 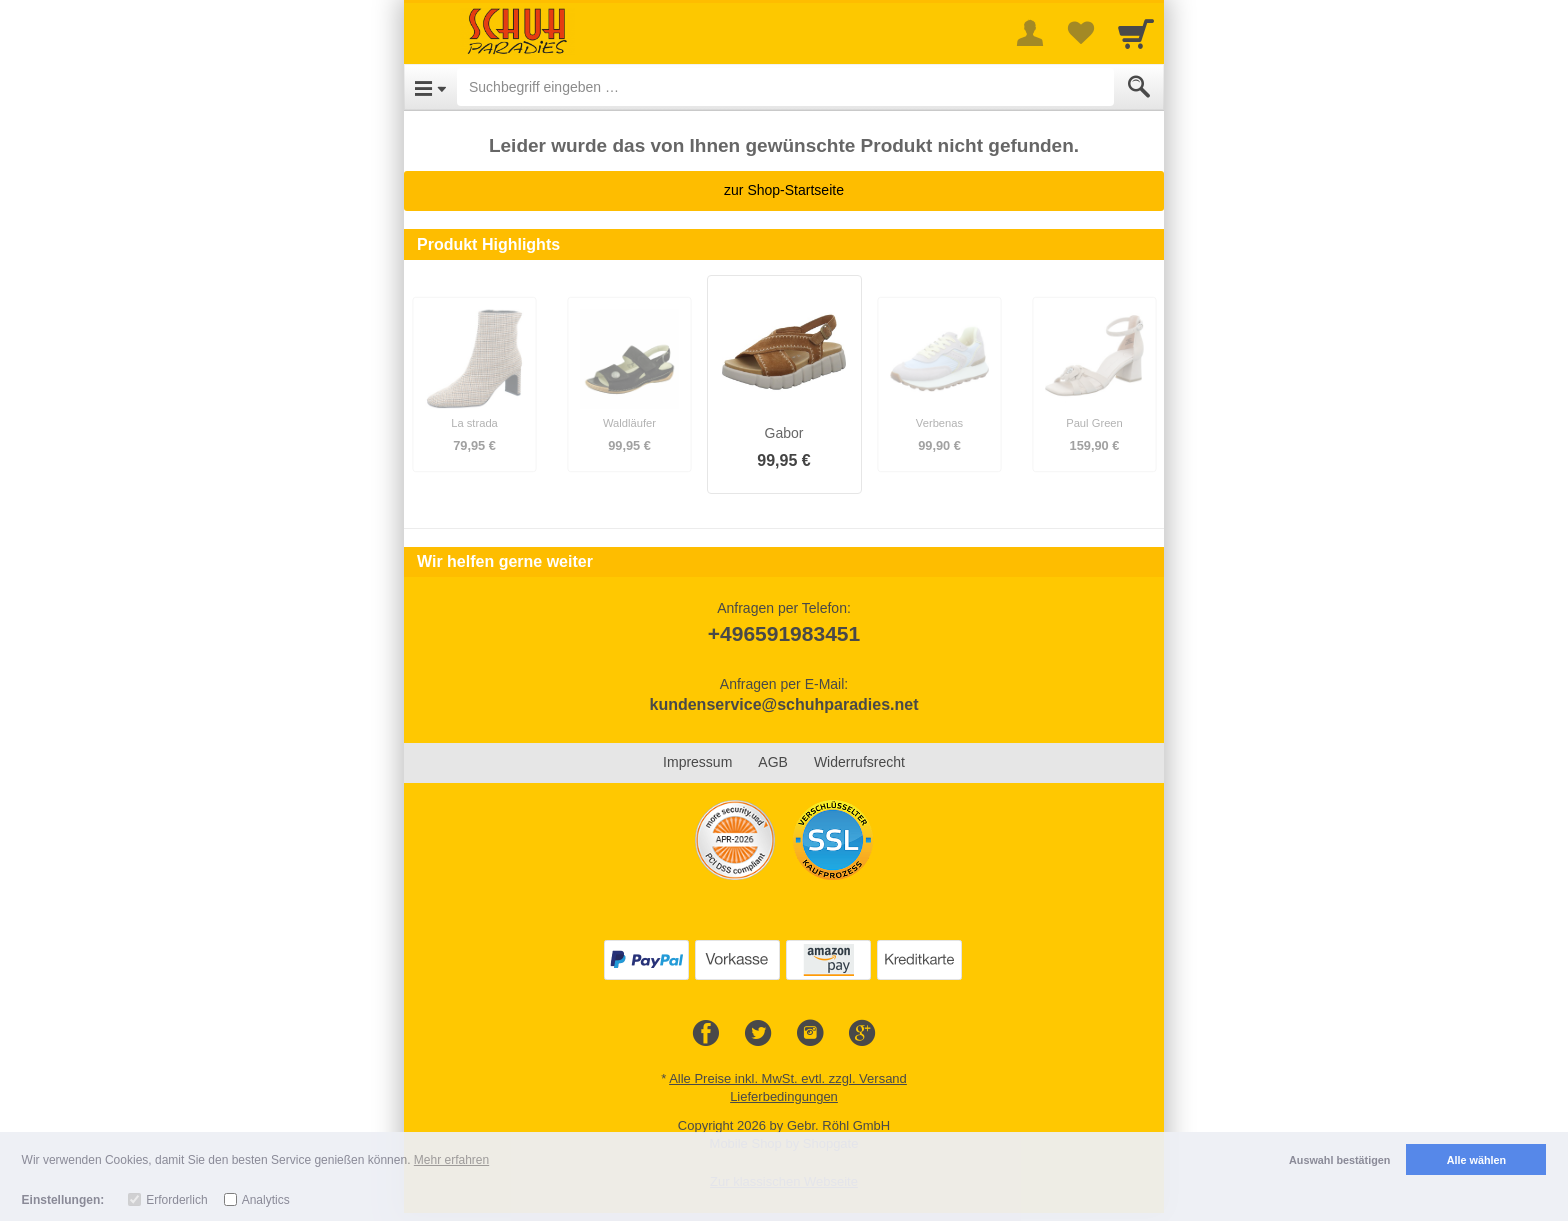 I want to click on Analytics, so click(x=266, y=1200).